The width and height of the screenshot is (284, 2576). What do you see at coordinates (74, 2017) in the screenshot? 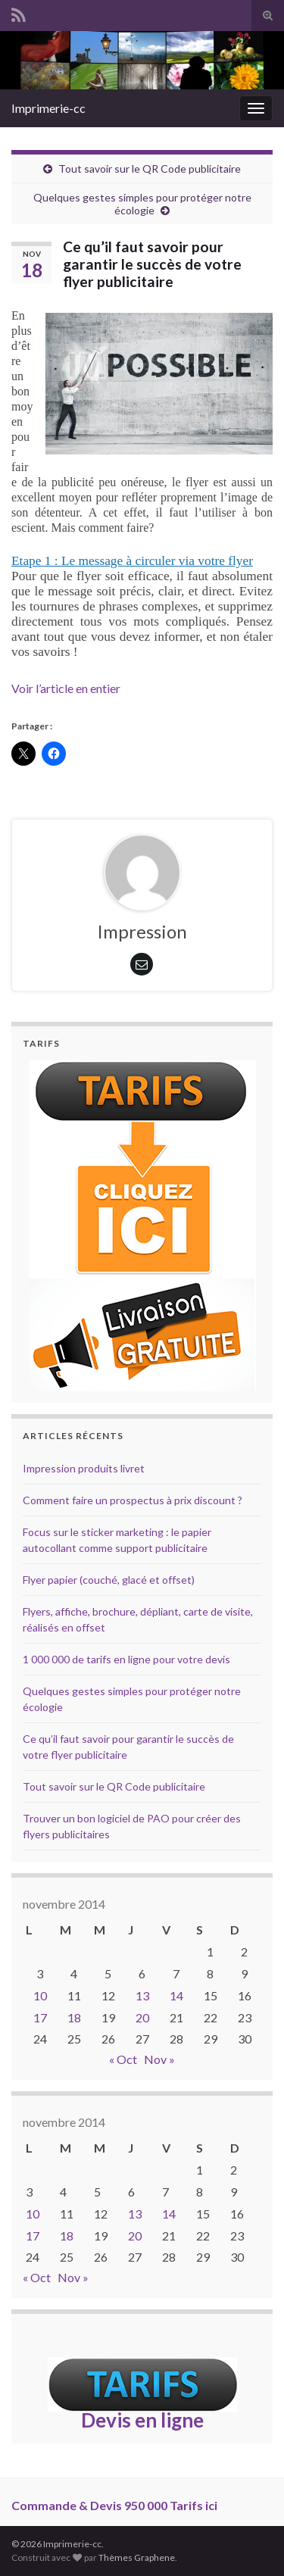
I see `18 [Publications publiées sur 18 November 2014]` at bounding box center [74, 2017].